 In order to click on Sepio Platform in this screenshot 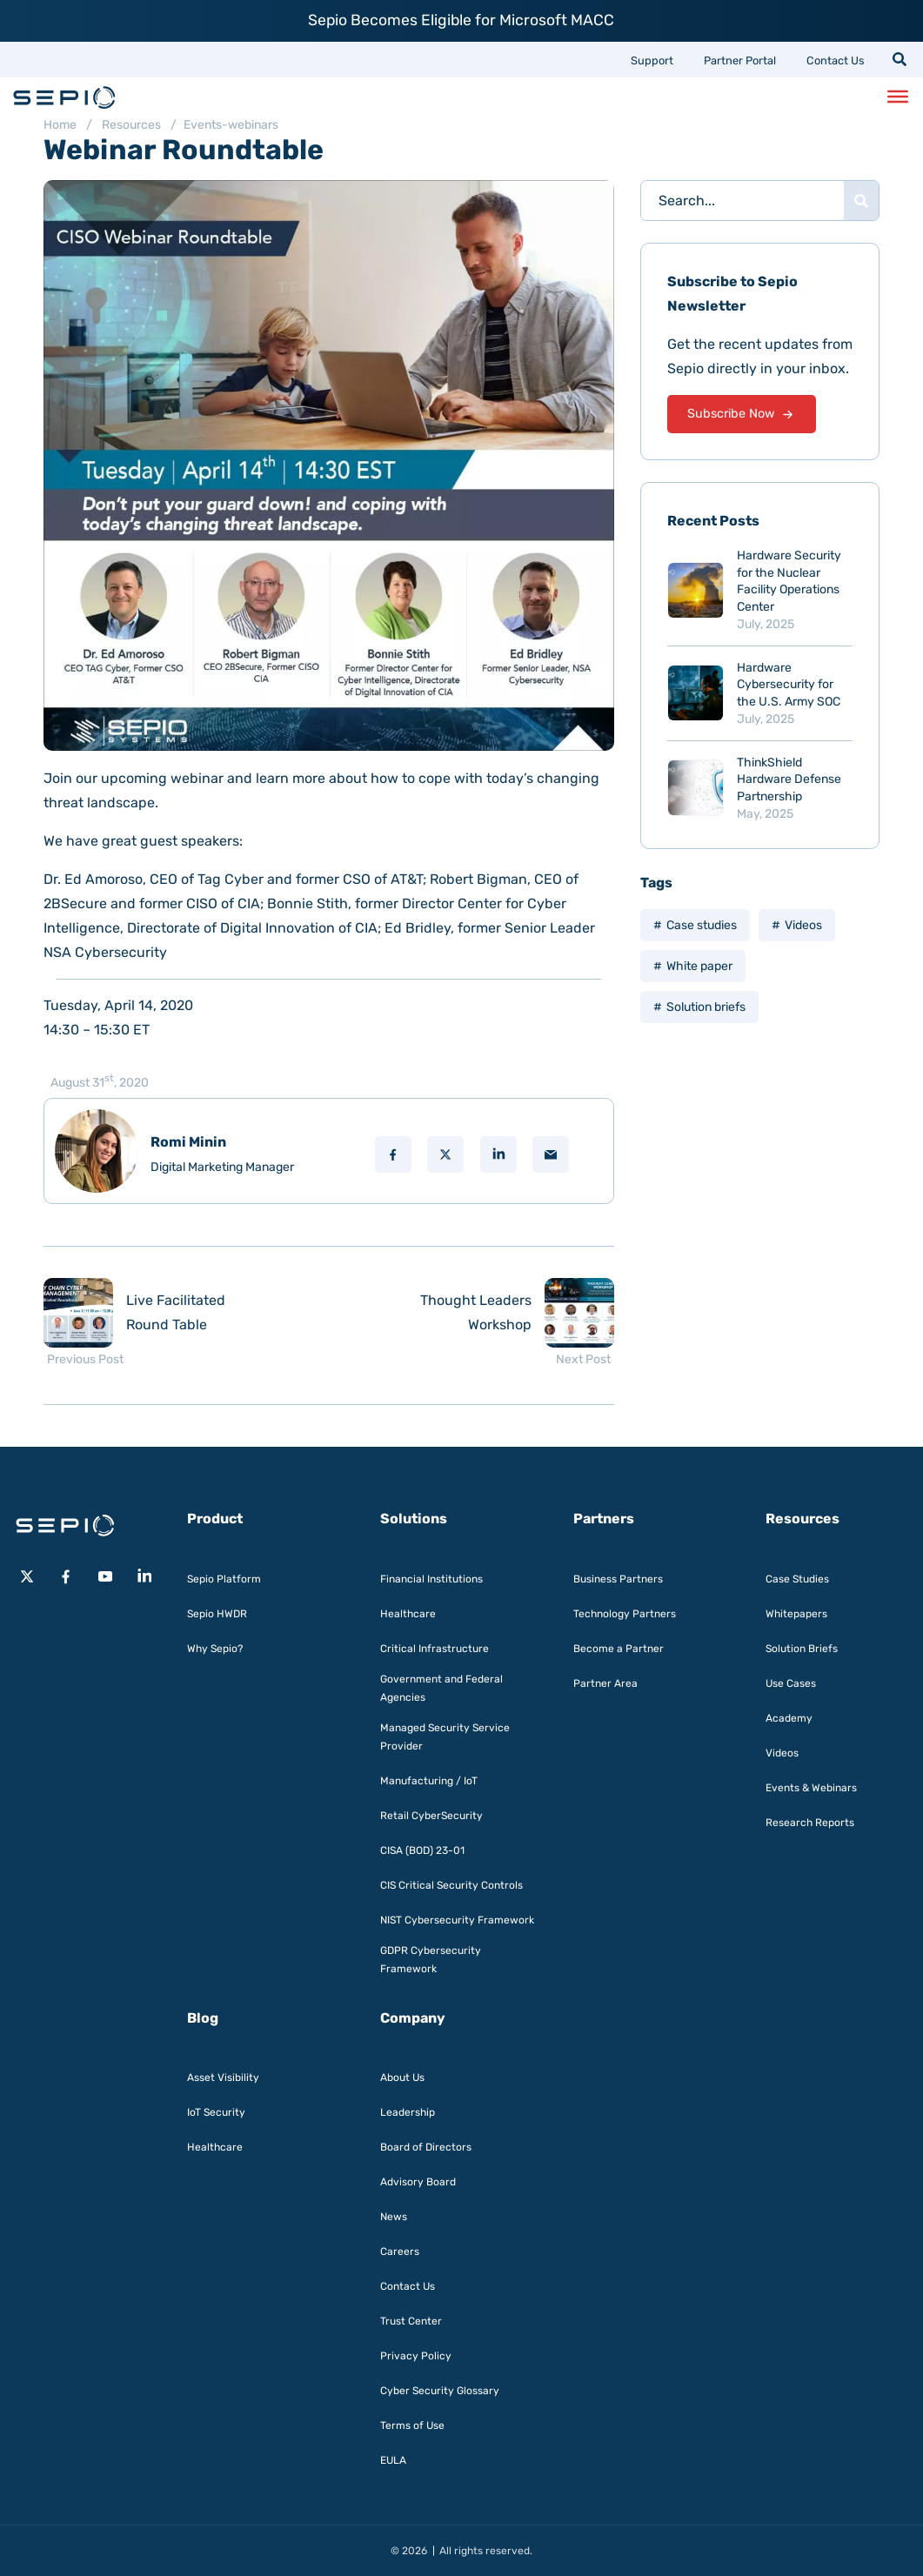, I will do `click(224, 1579)`.